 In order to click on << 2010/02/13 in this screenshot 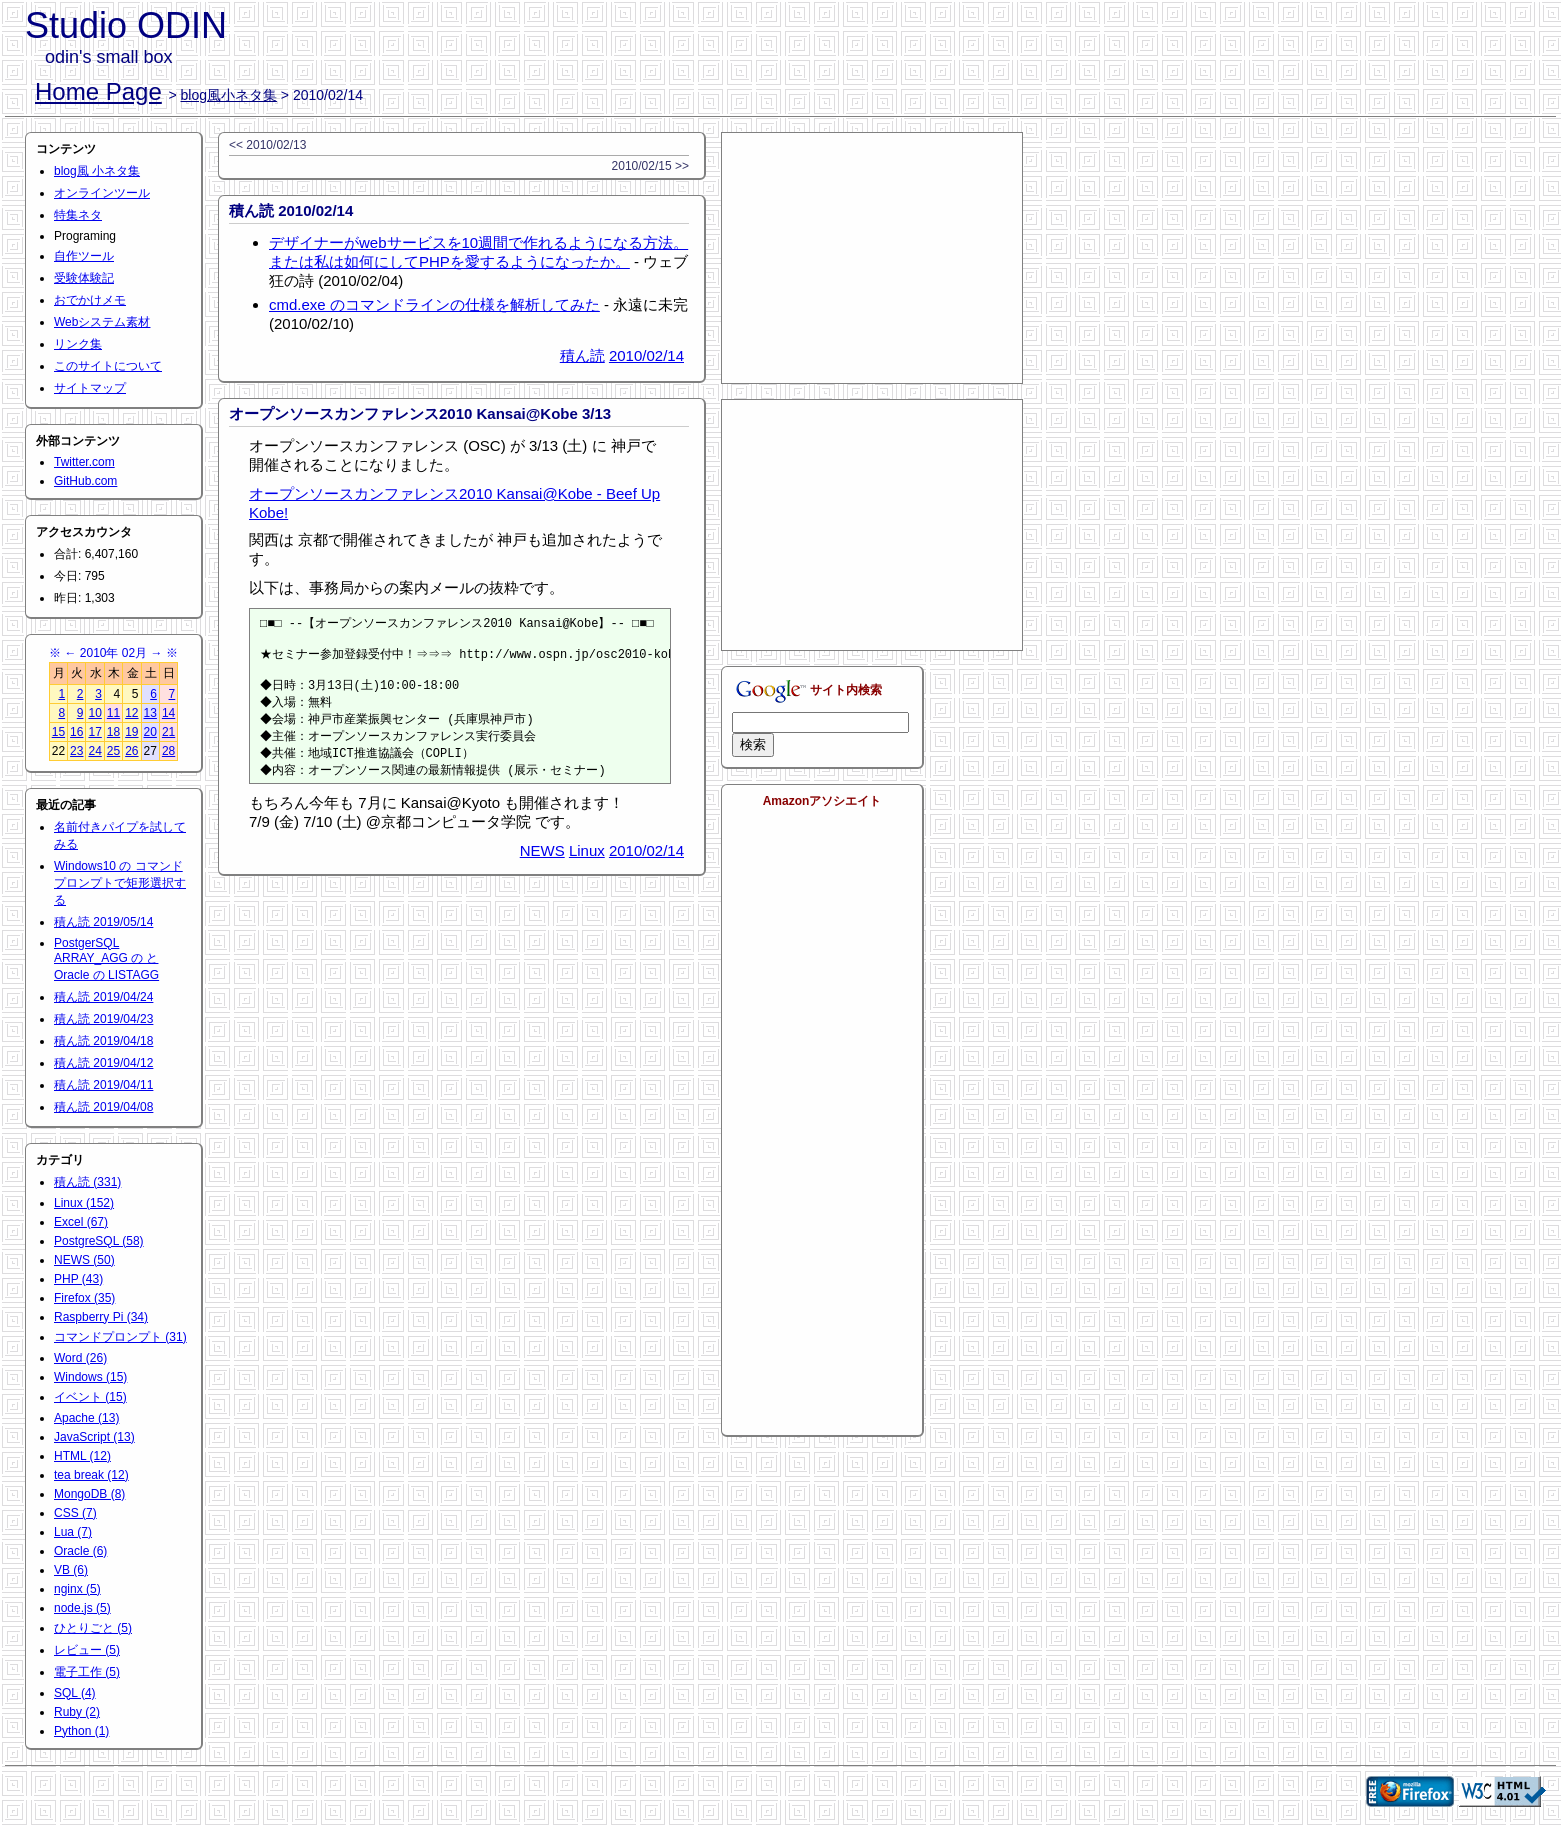, I will do `click(267, 145)`.